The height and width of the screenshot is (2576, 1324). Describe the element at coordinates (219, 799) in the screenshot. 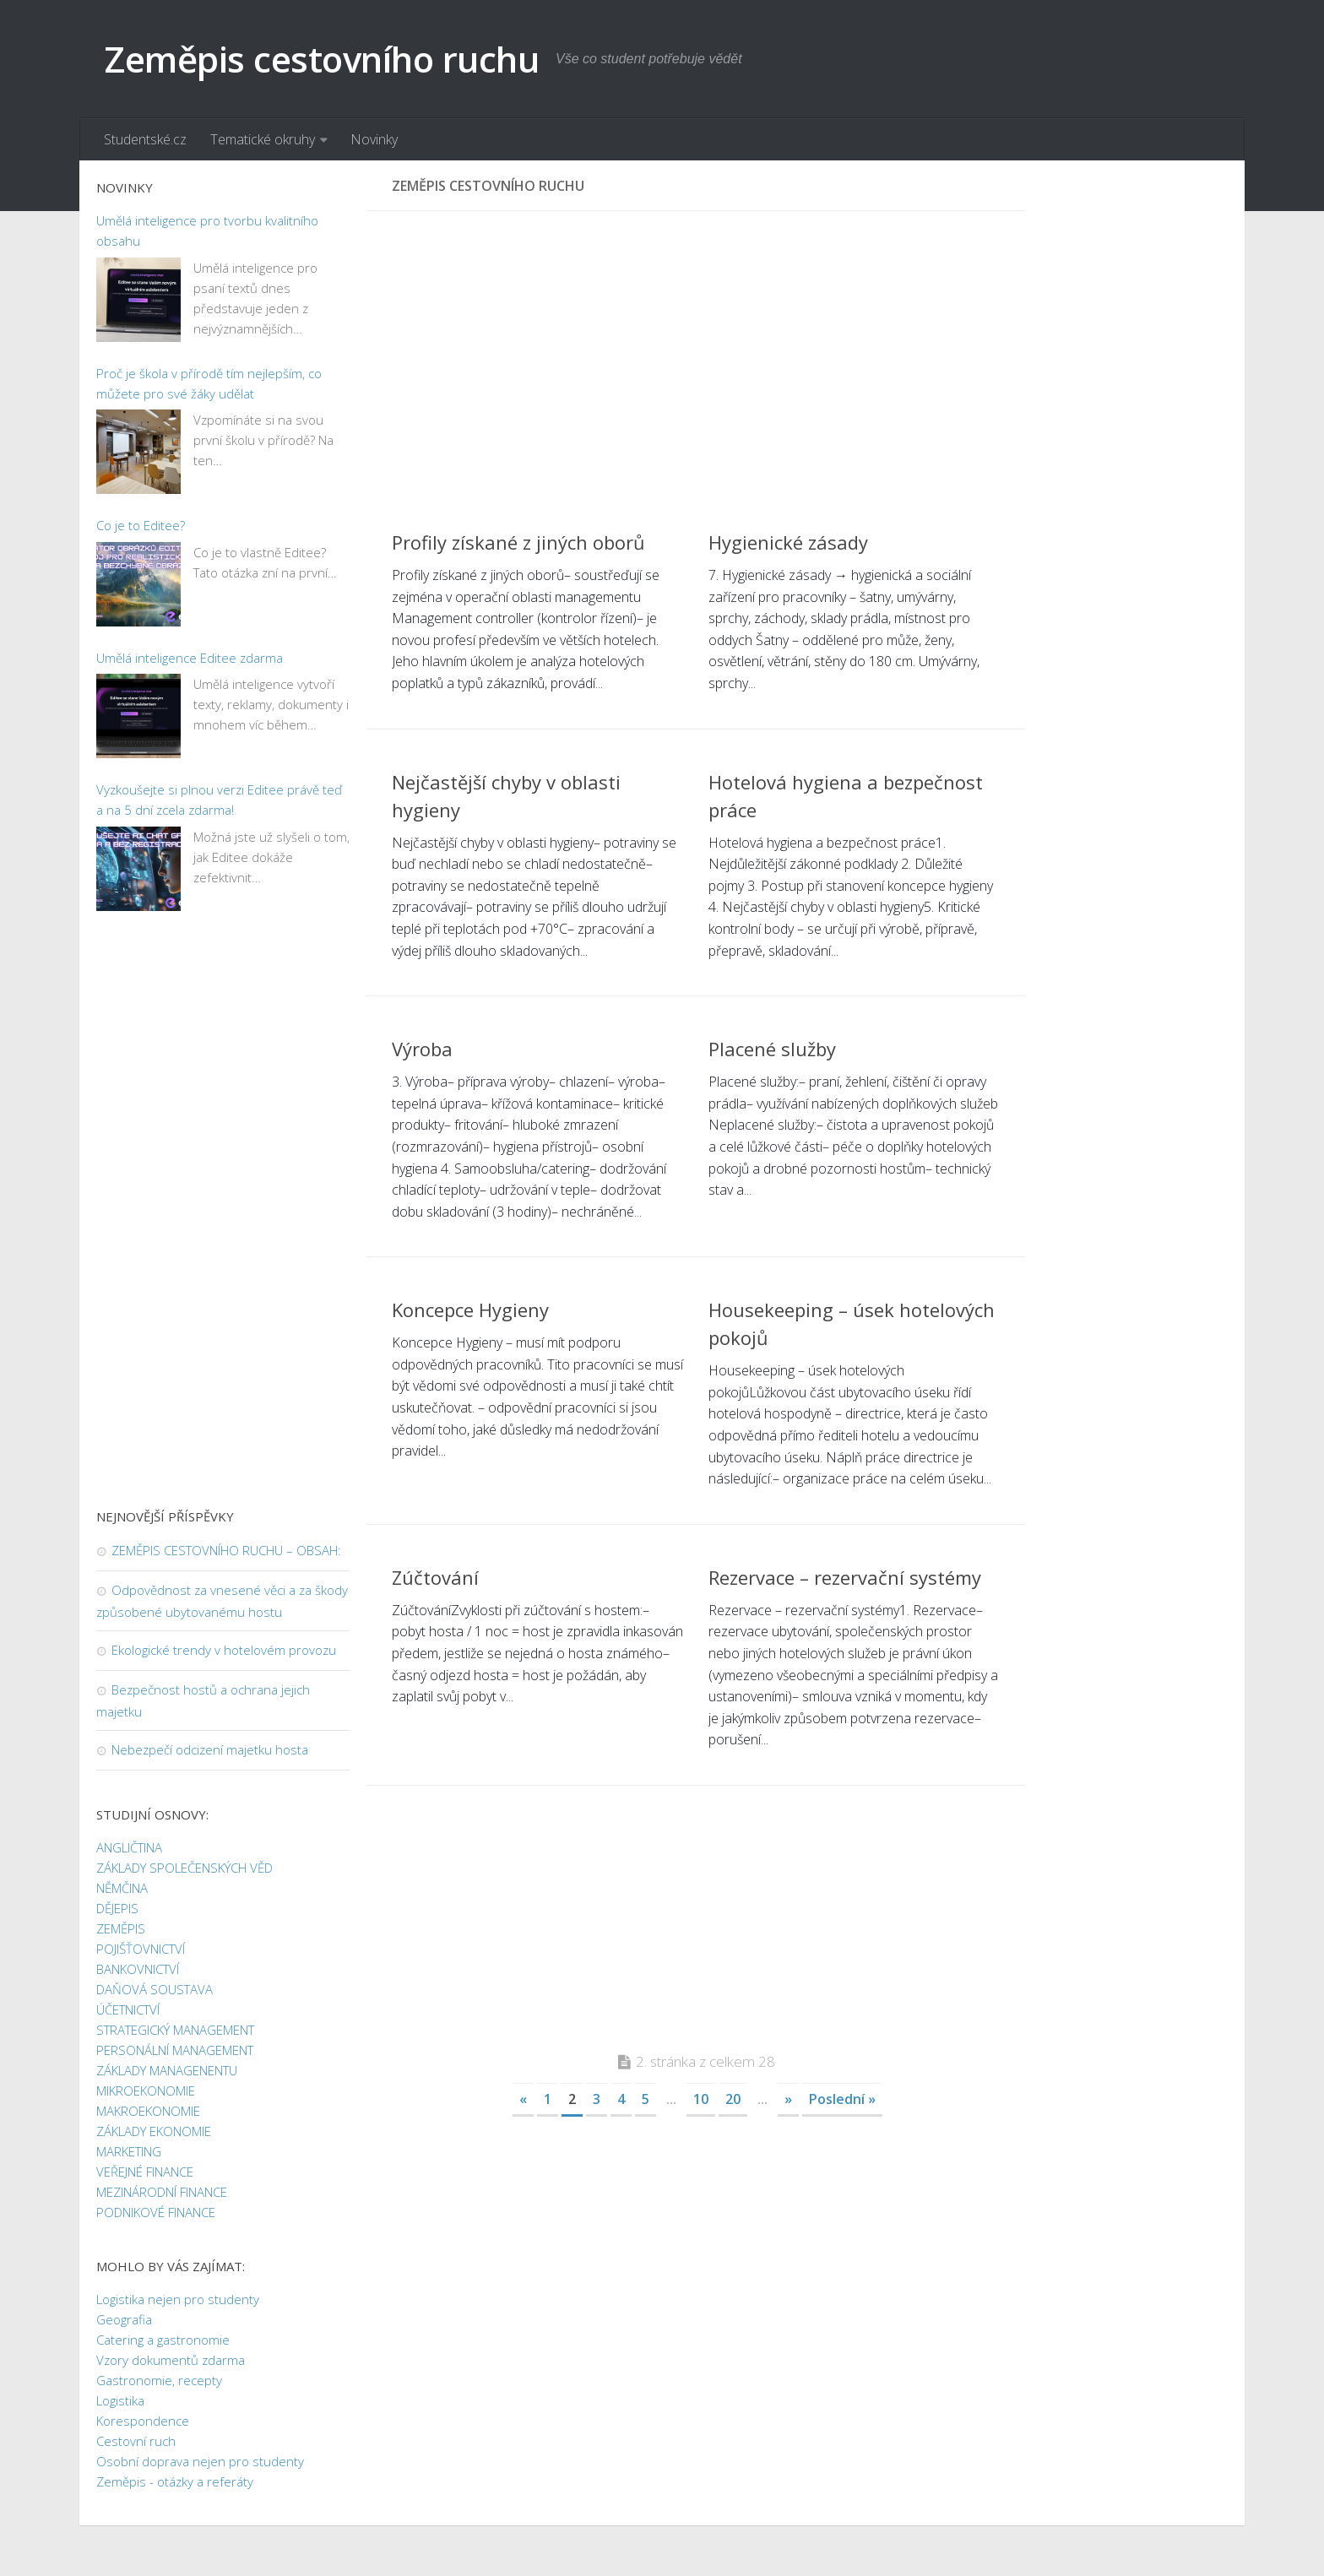

I see `Vyzkoušejte si plnou verzi Editee právě teď a na 5 dní zcela zdarma!` at that location.